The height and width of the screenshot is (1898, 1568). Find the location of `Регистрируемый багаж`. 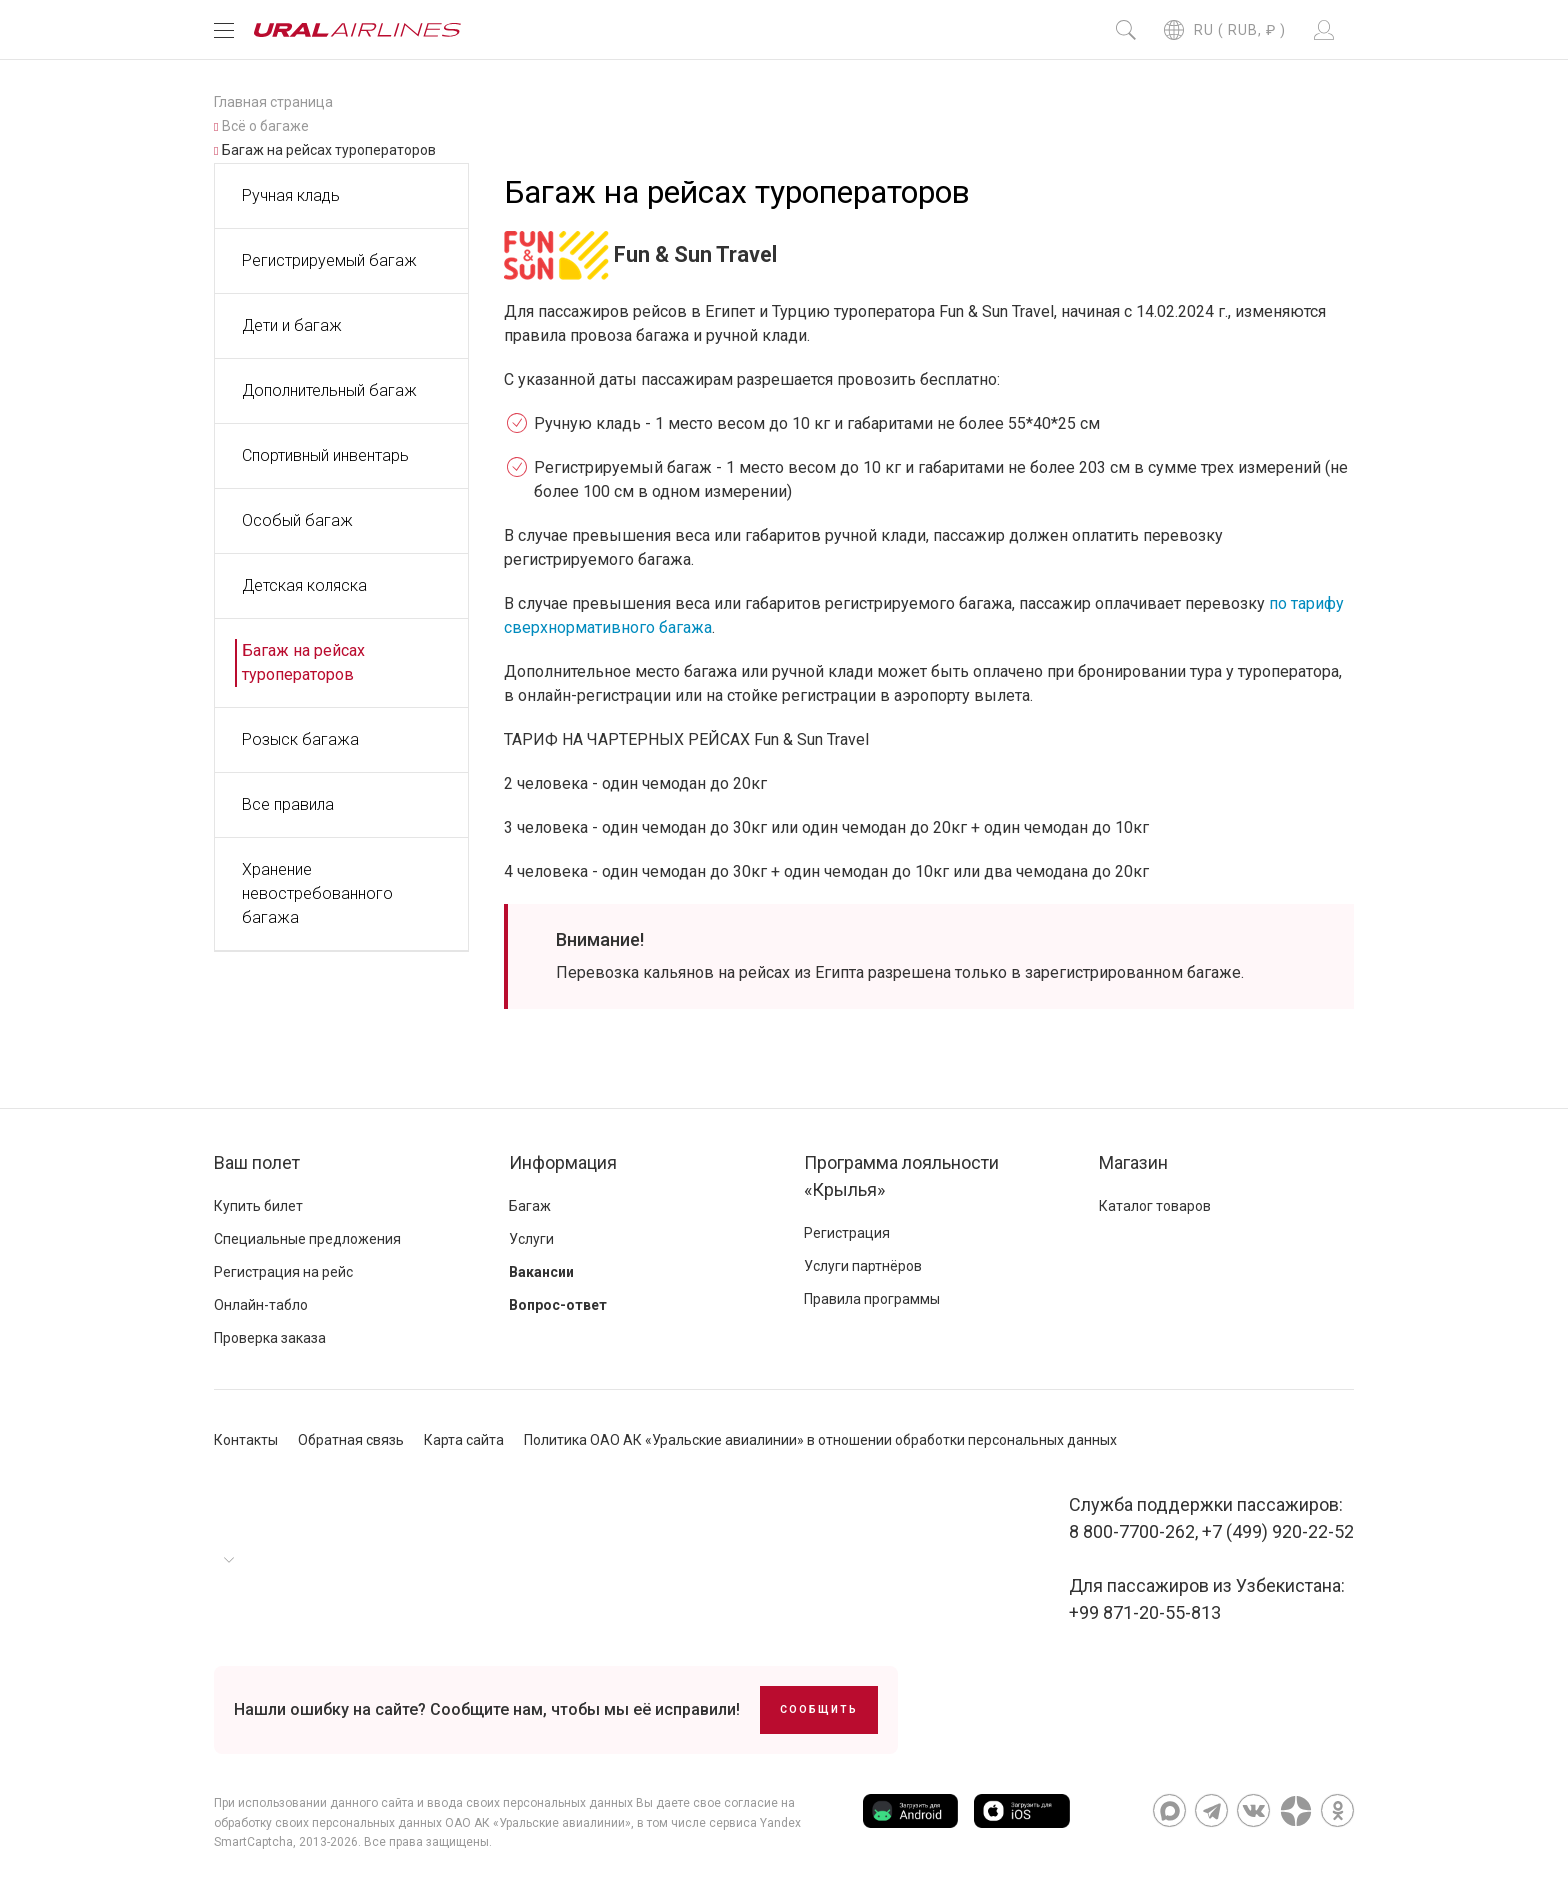

Регистрируемый багаж is located at coordinates (329, 260).